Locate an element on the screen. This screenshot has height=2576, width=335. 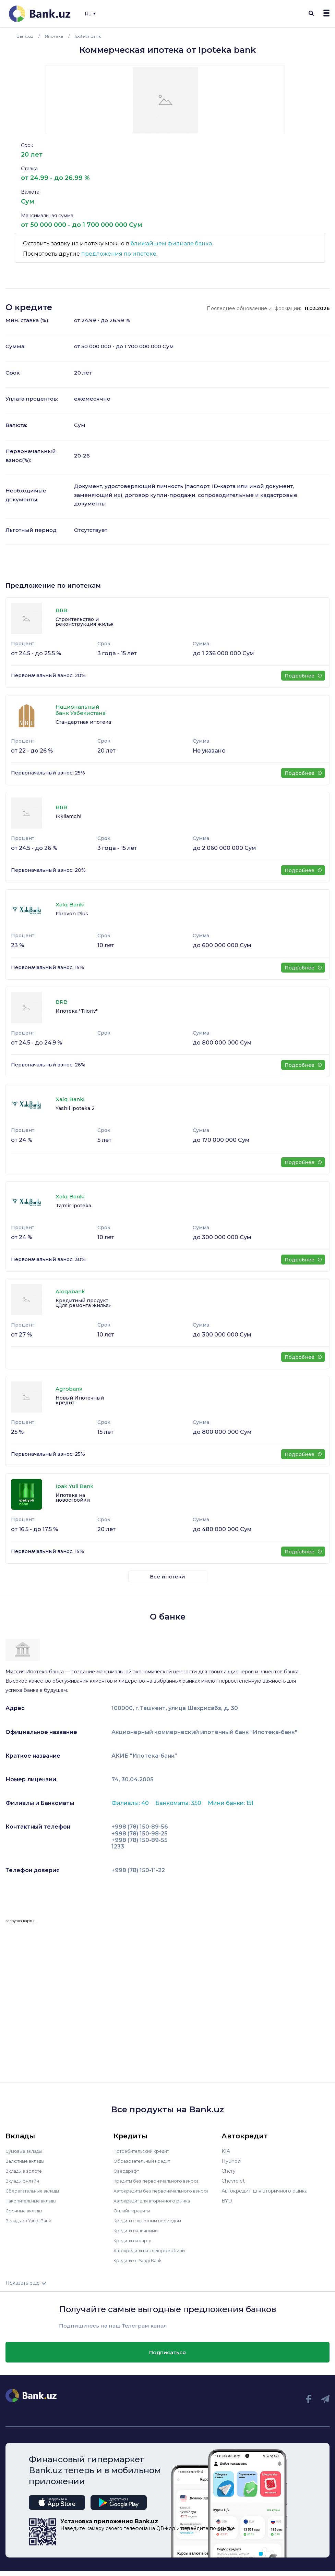
Chery is located at coordinates (229, 2171).